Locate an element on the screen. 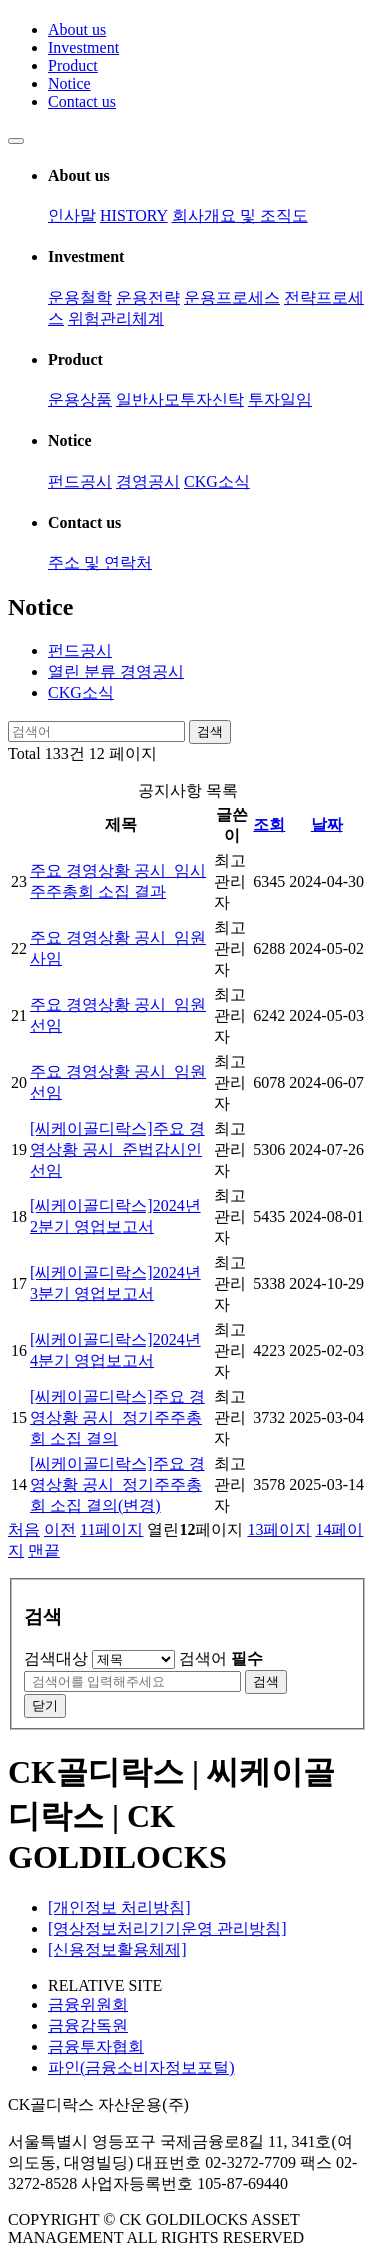  11 is located at coordinates (111, 1529).